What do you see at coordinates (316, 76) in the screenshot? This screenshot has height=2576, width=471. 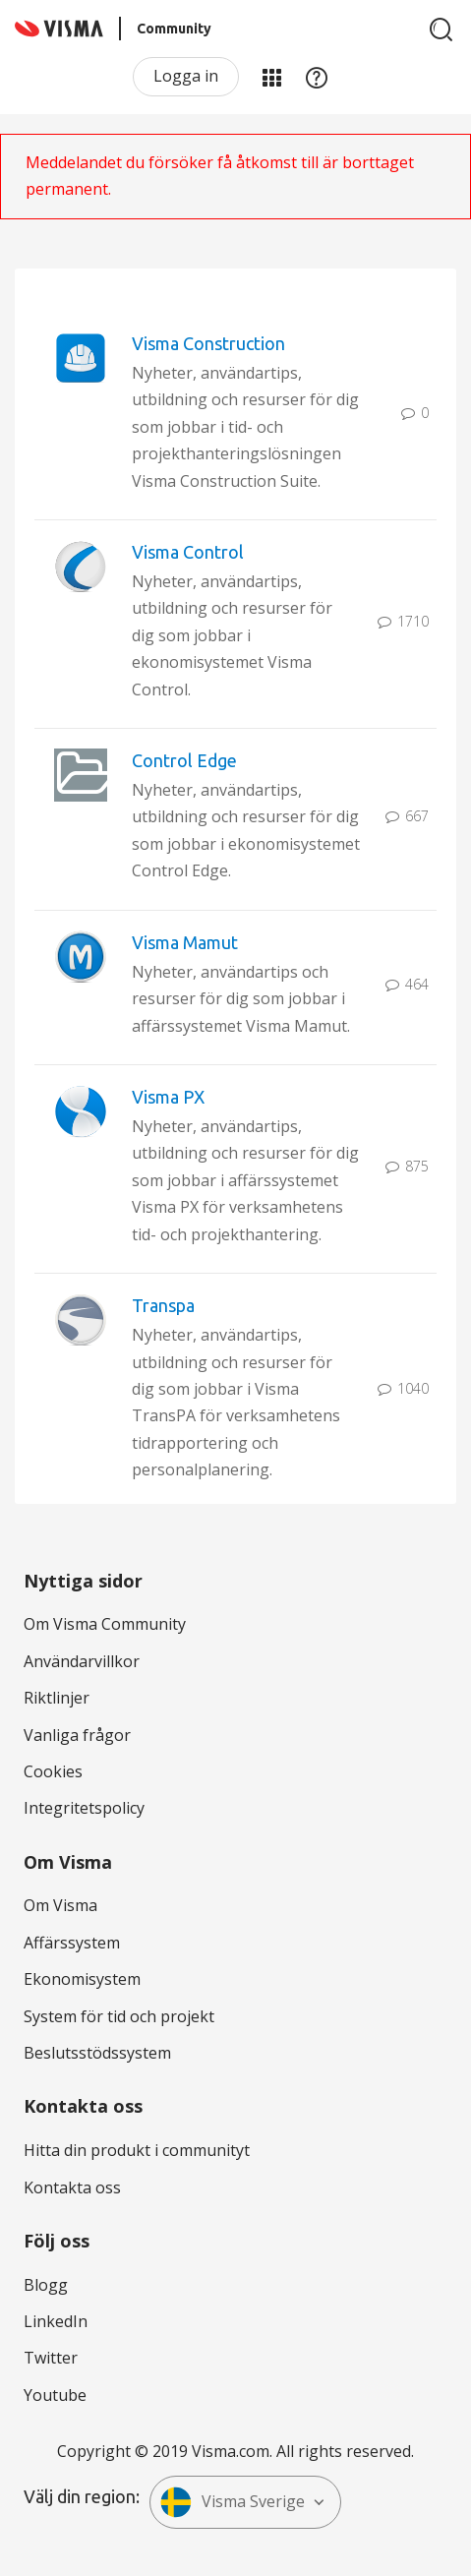 I see `Hjälp` at bounding box center [316, 76].